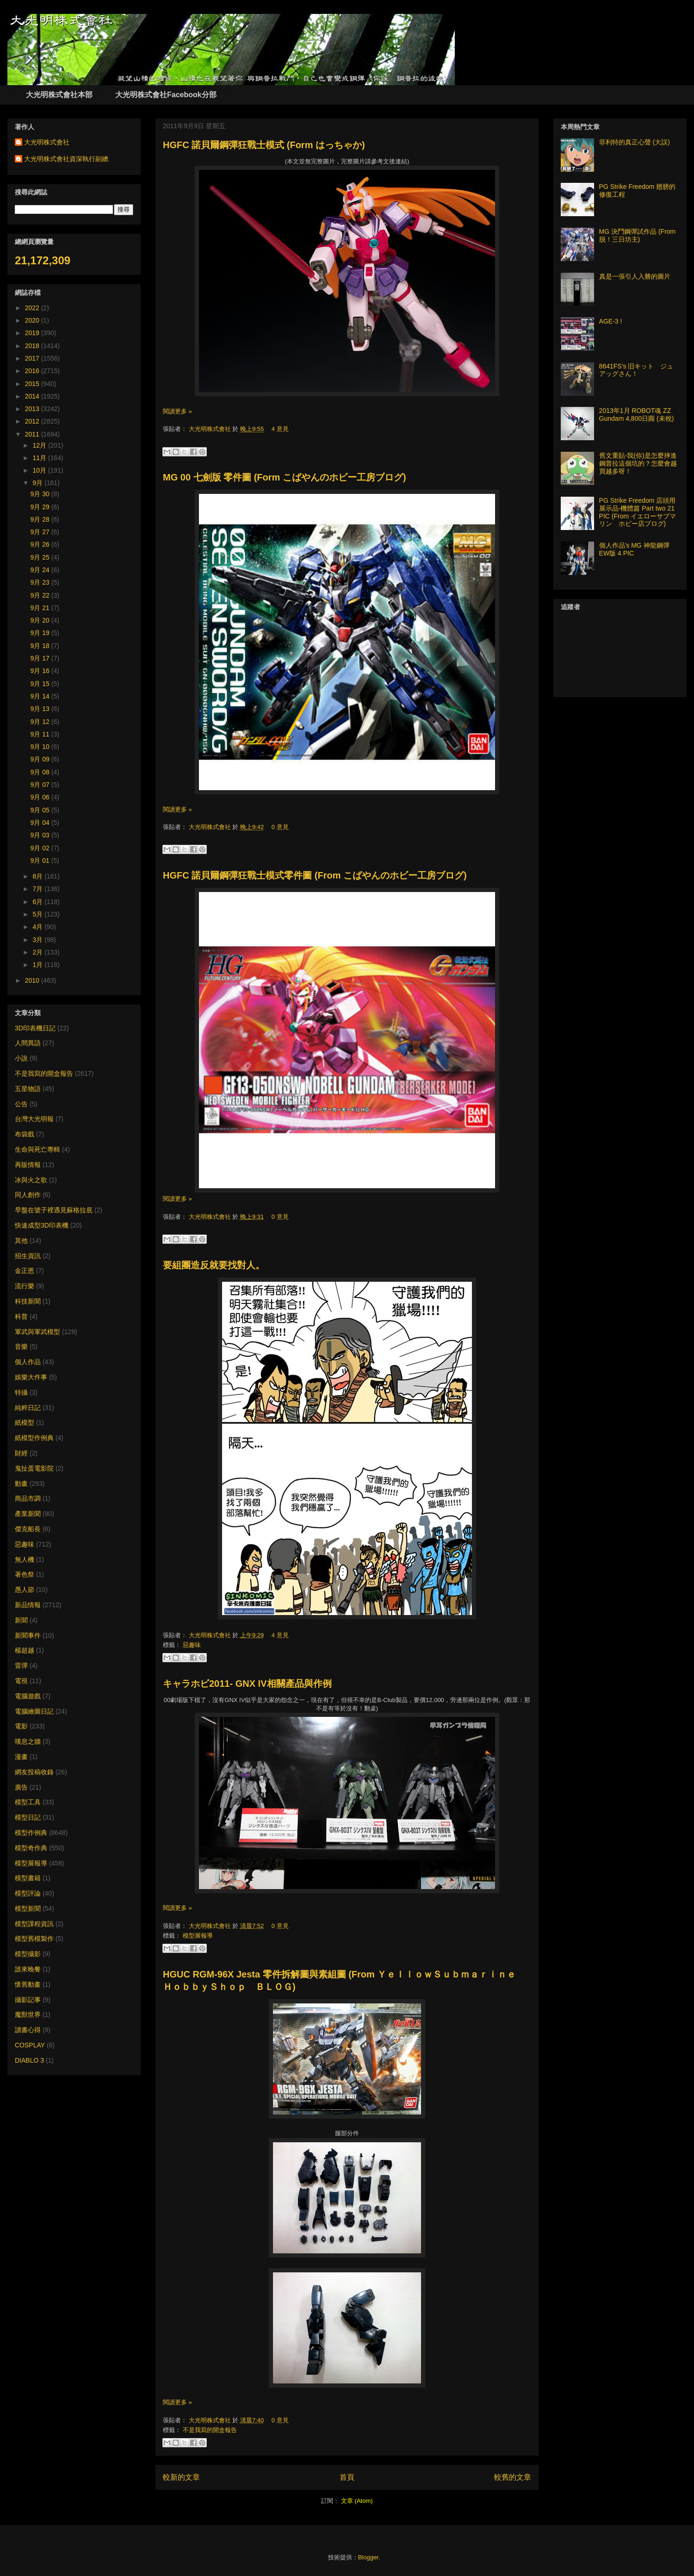 The image size is (694, 2576). What do you see at coordinates (33, 408) in the screenshot?
I see `2013` at bounding box center [33, 408].